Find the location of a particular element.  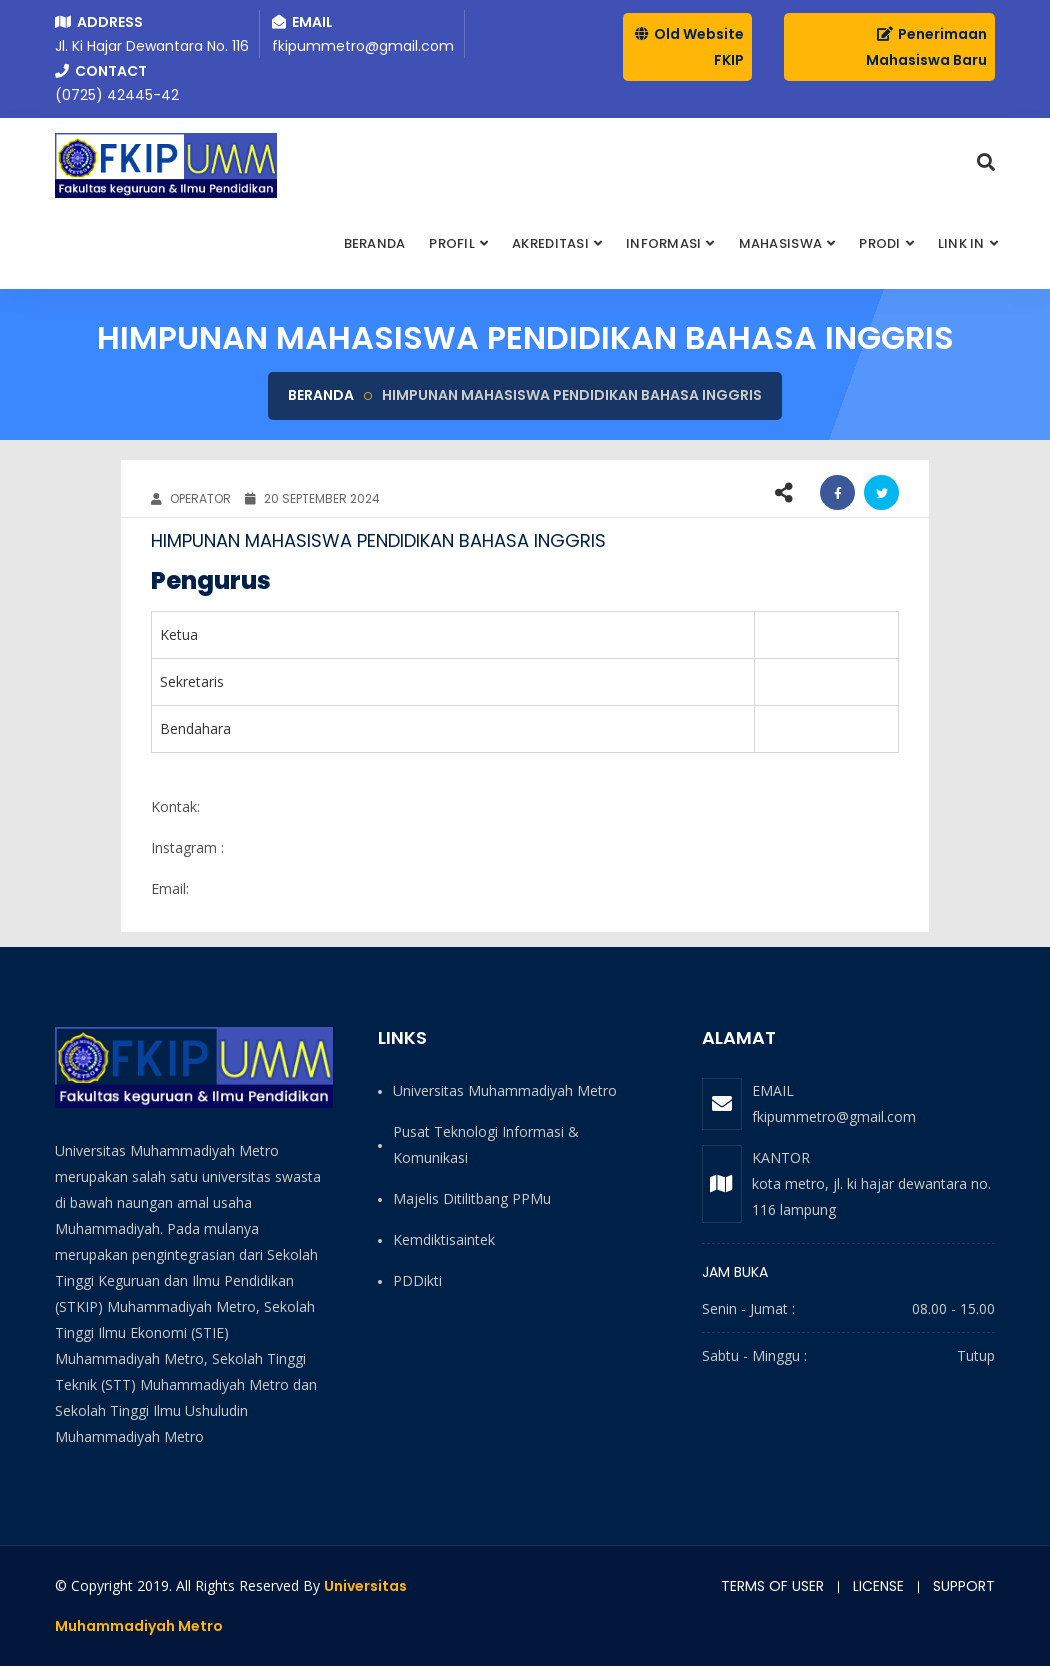

Penerimaan Mahasiswa Baru is located at coordinates (926, 47).